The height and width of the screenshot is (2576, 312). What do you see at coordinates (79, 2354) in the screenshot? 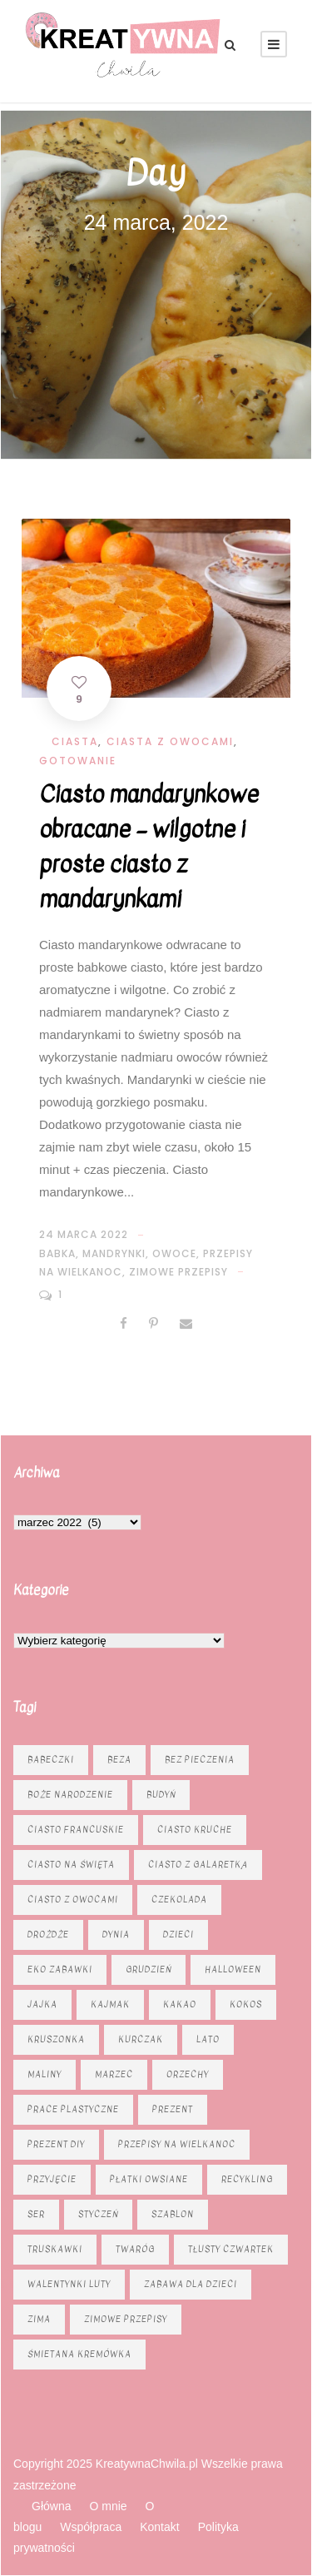
I see `śmietana kremówka [śmietana kremówka (9 elementów)]` at bounding box center [79, 2354].